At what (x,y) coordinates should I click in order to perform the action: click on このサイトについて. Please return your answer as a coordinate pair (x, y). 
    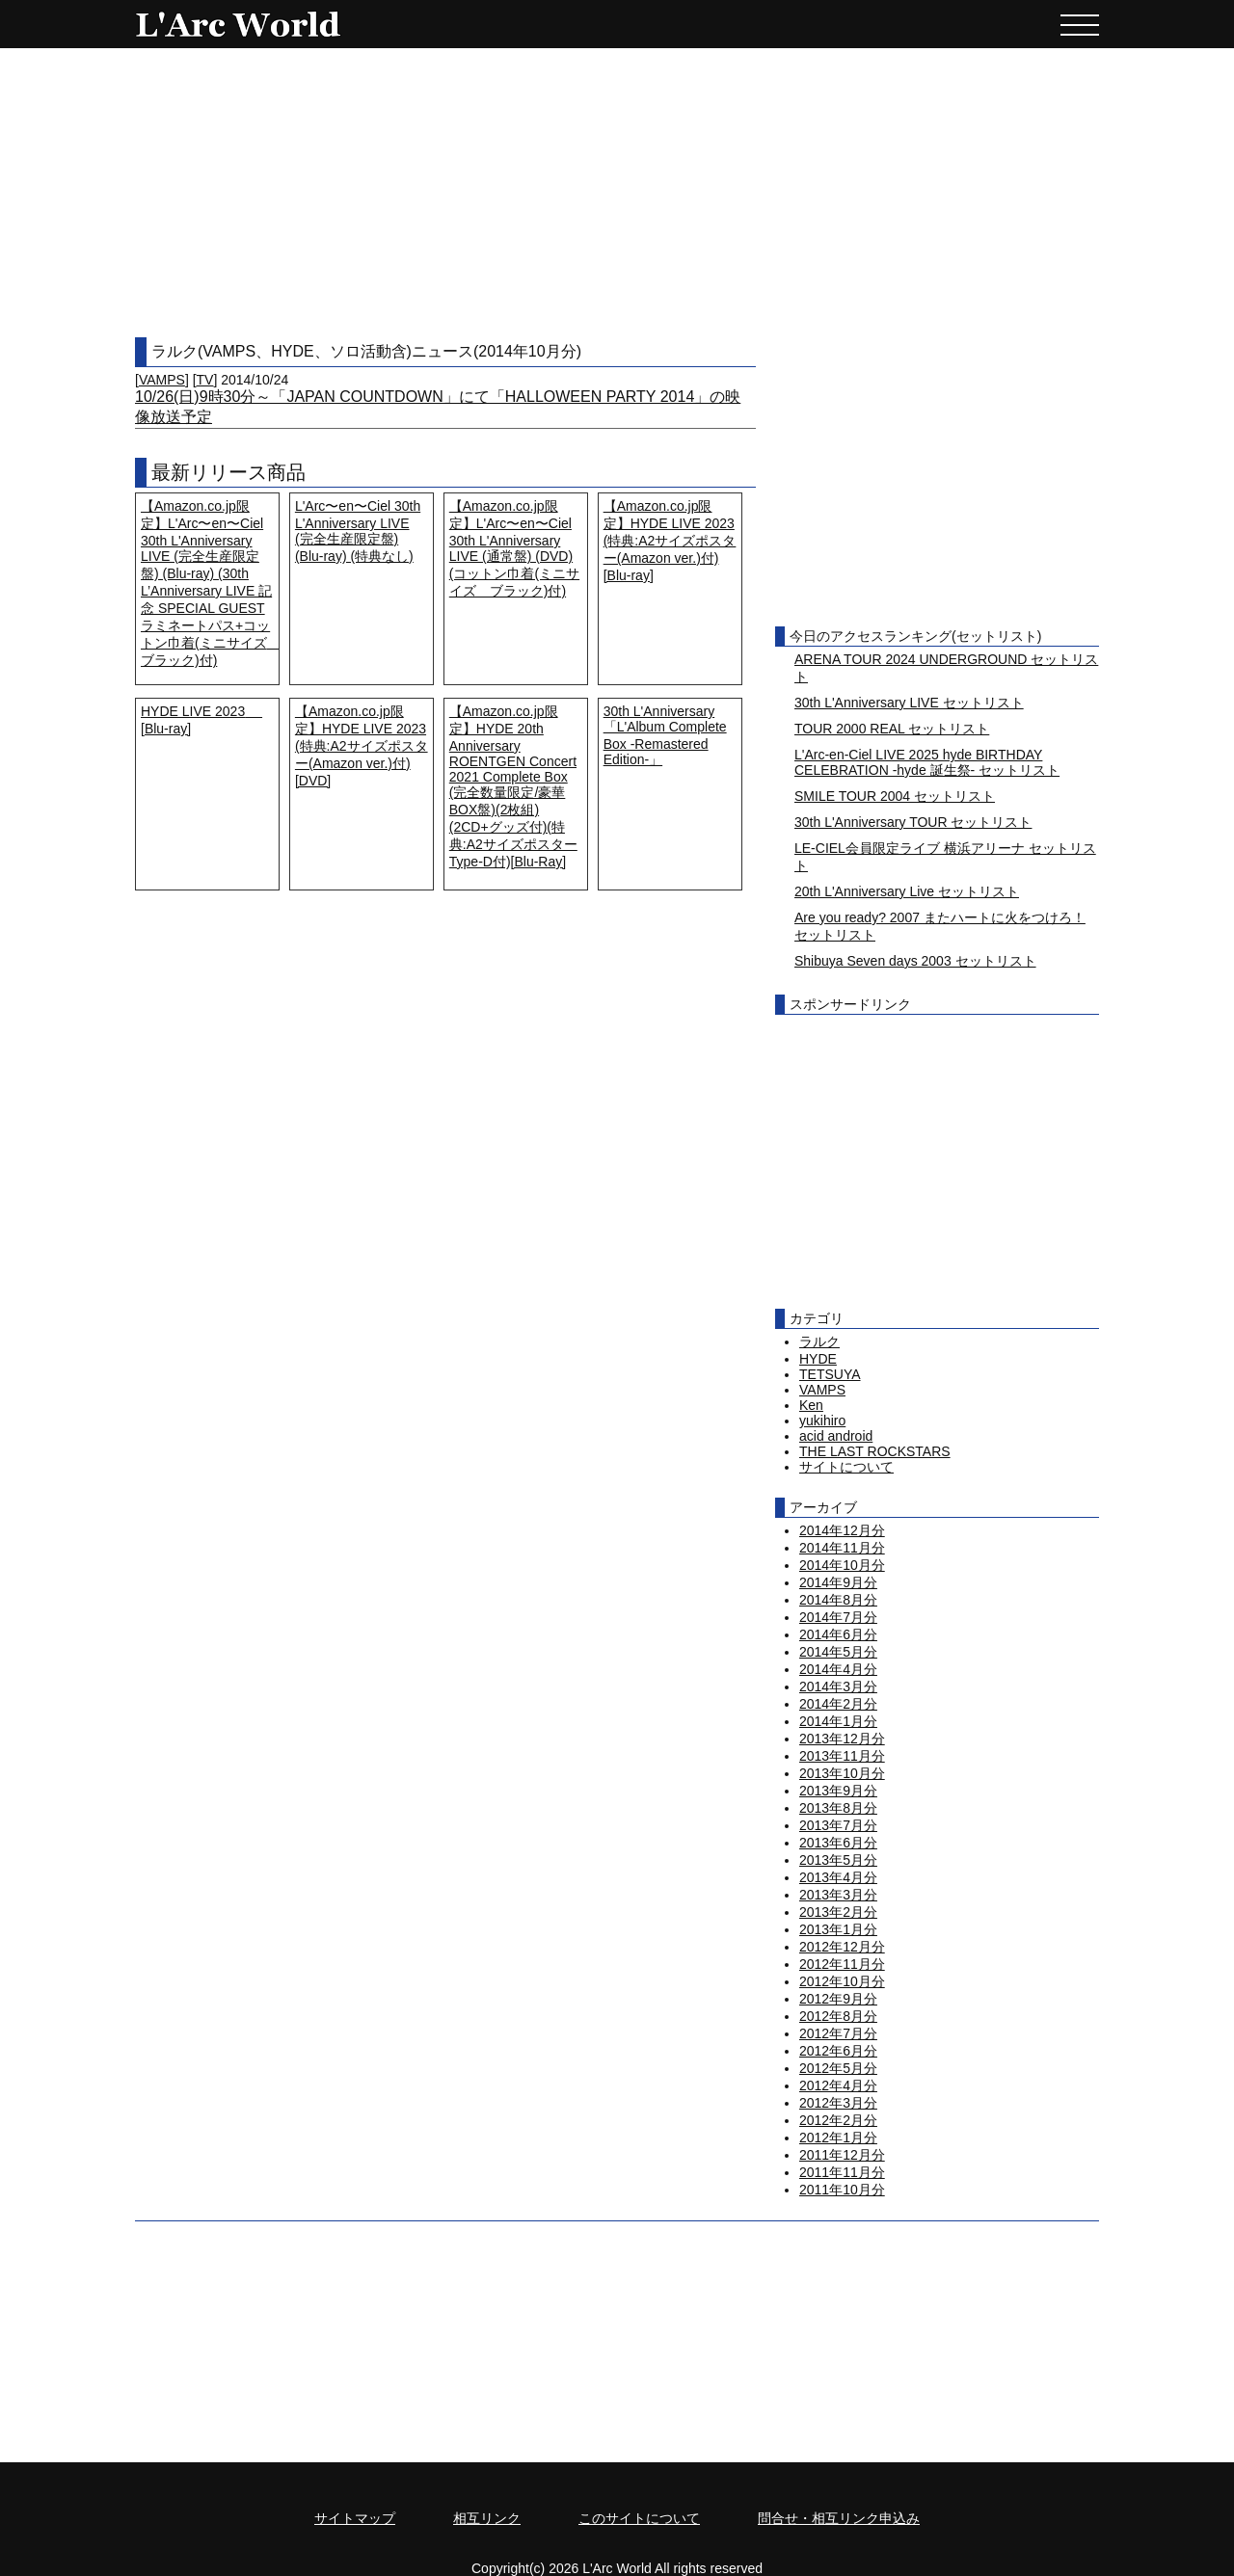
    Looking at the image, I should click on (639, 2518).